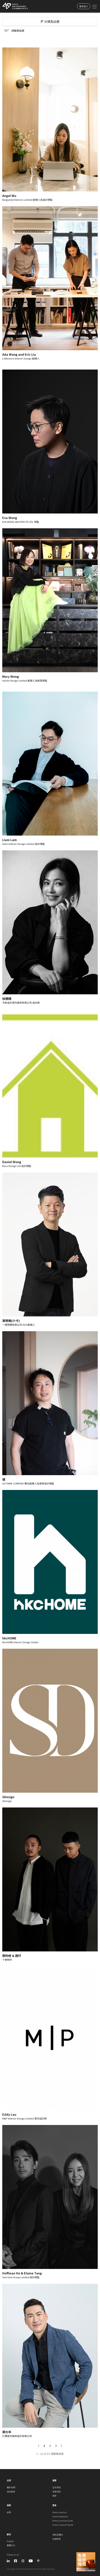 This screenshot has width=100, height=2576. What do you see at coordinates (6, 2432) in the screenshot?
I see `鄭大年` at bounding box center [6, 2432].